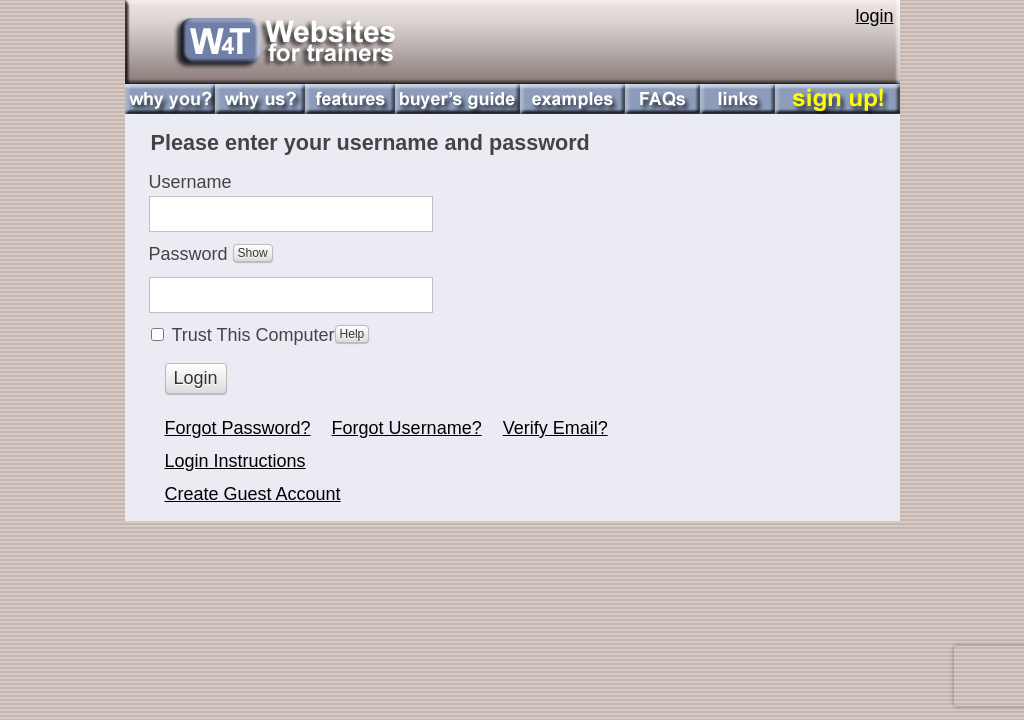  Describe the element at coordinates (196, 378) in the screenshot. I see `Login` at that location.